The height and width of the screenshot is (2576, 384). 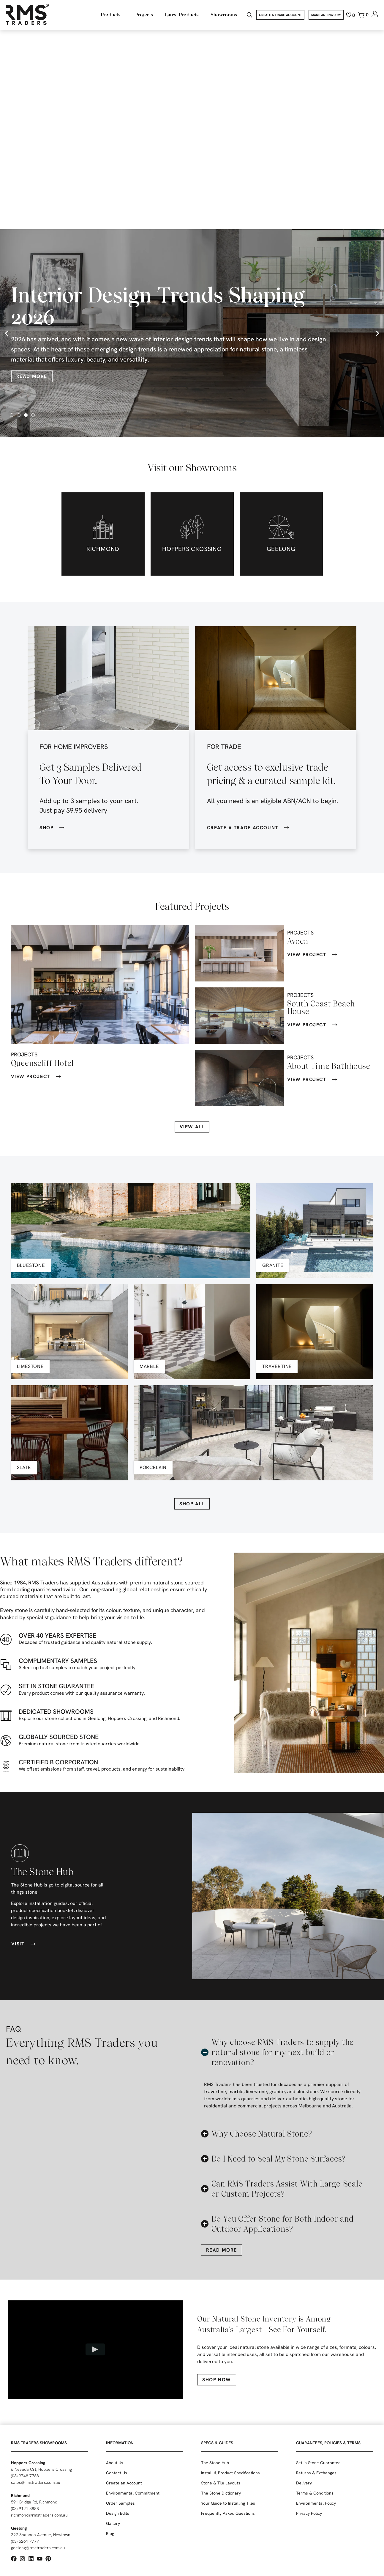 I want to click on Frequently Asked Questions, so click(x=228, y=2513).